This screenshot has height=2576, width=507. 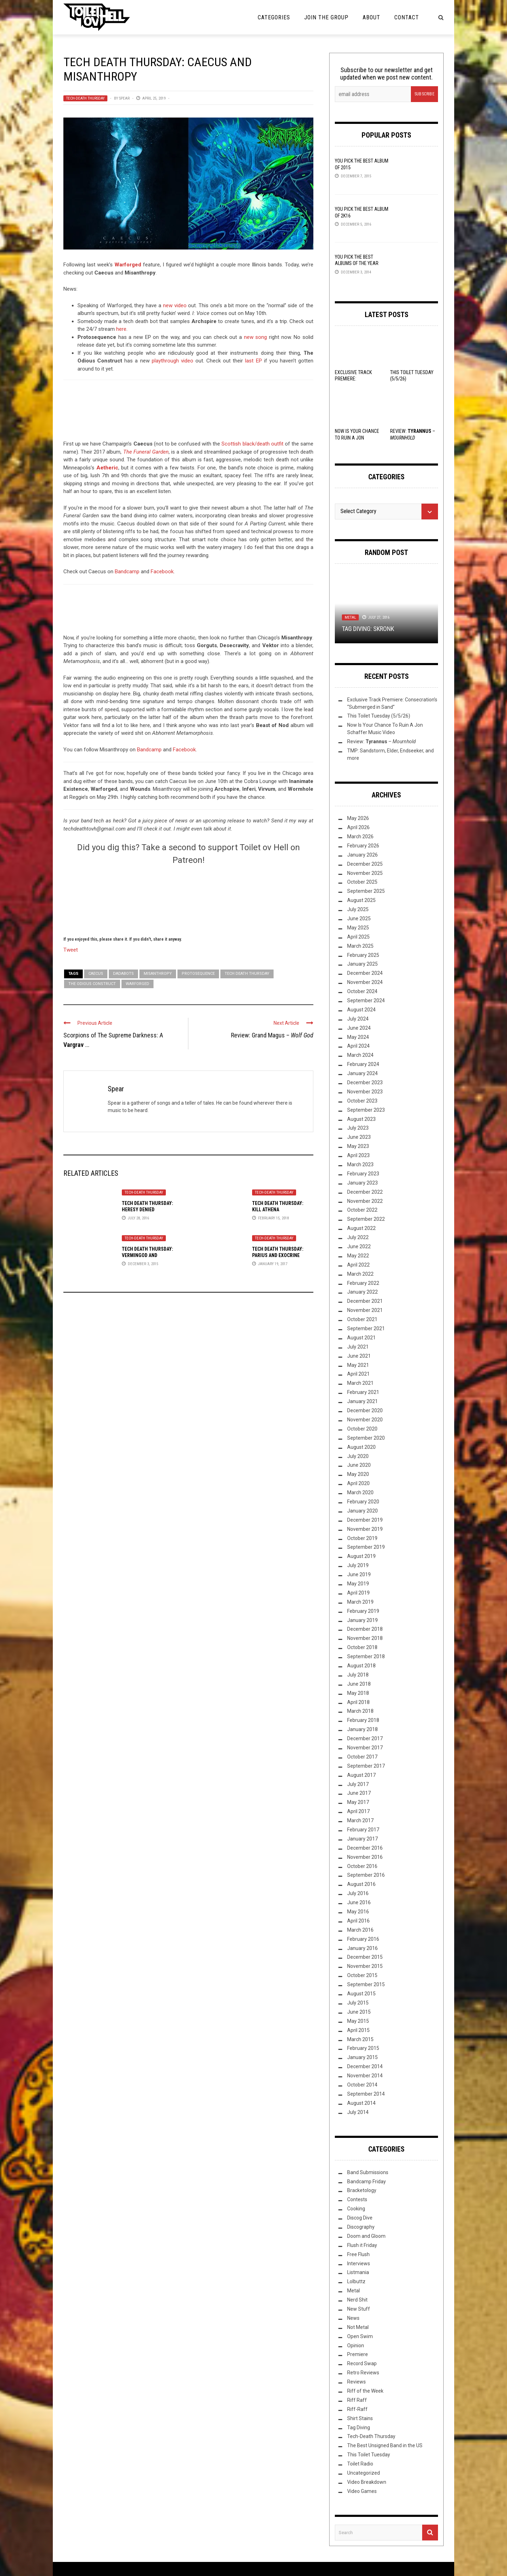 I want to click on March 2023, so click(x=360, y=1164).